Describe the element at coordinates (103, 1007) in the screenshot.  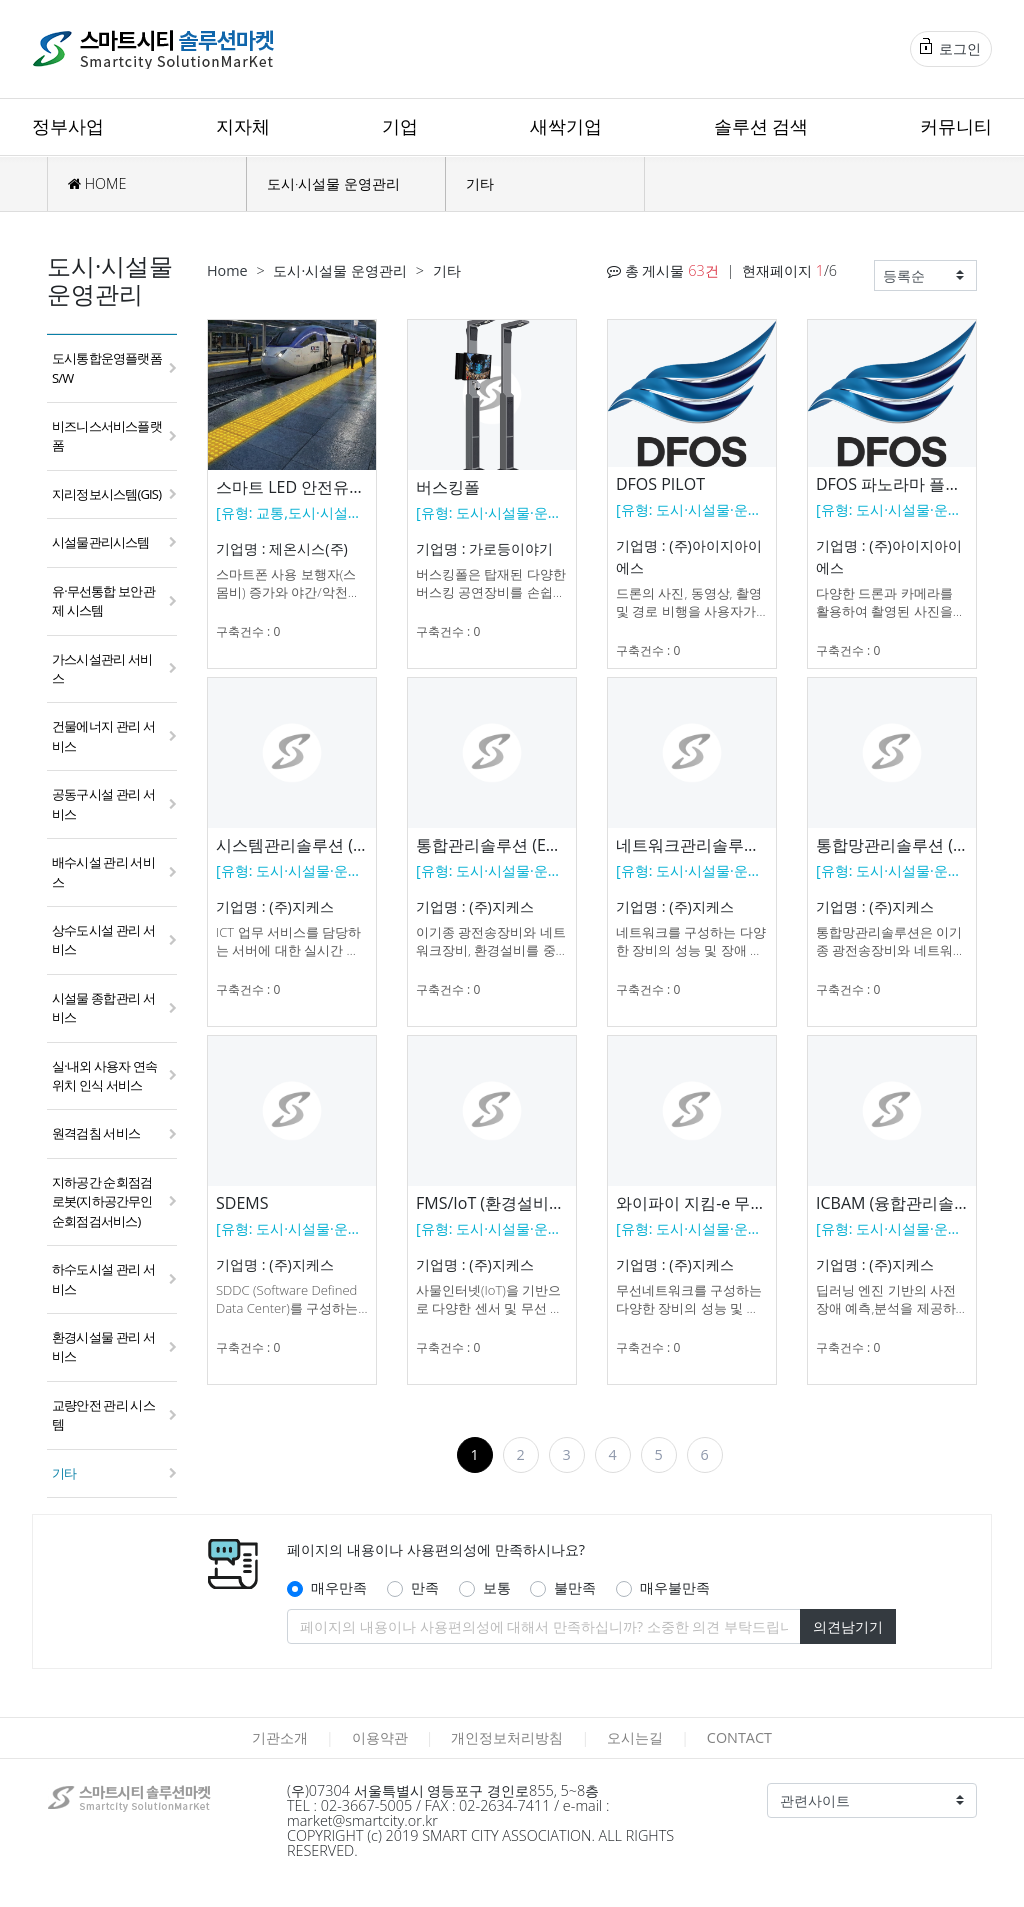
I see `시설물 종합관리 서비스` at that location.